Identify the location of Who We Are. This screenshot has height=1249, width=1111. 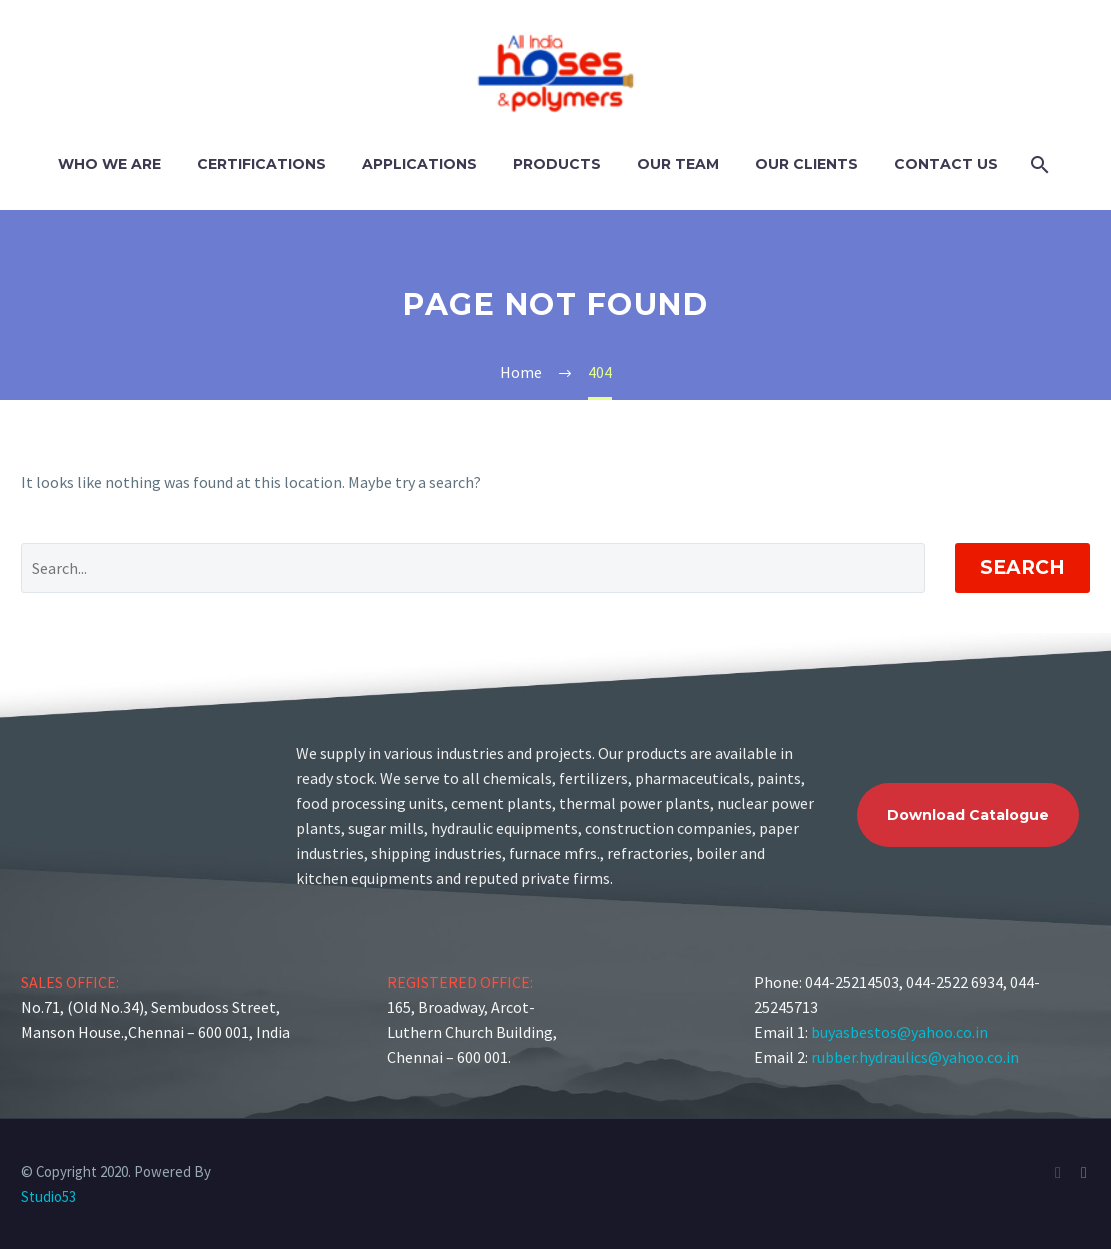
(109, 164).